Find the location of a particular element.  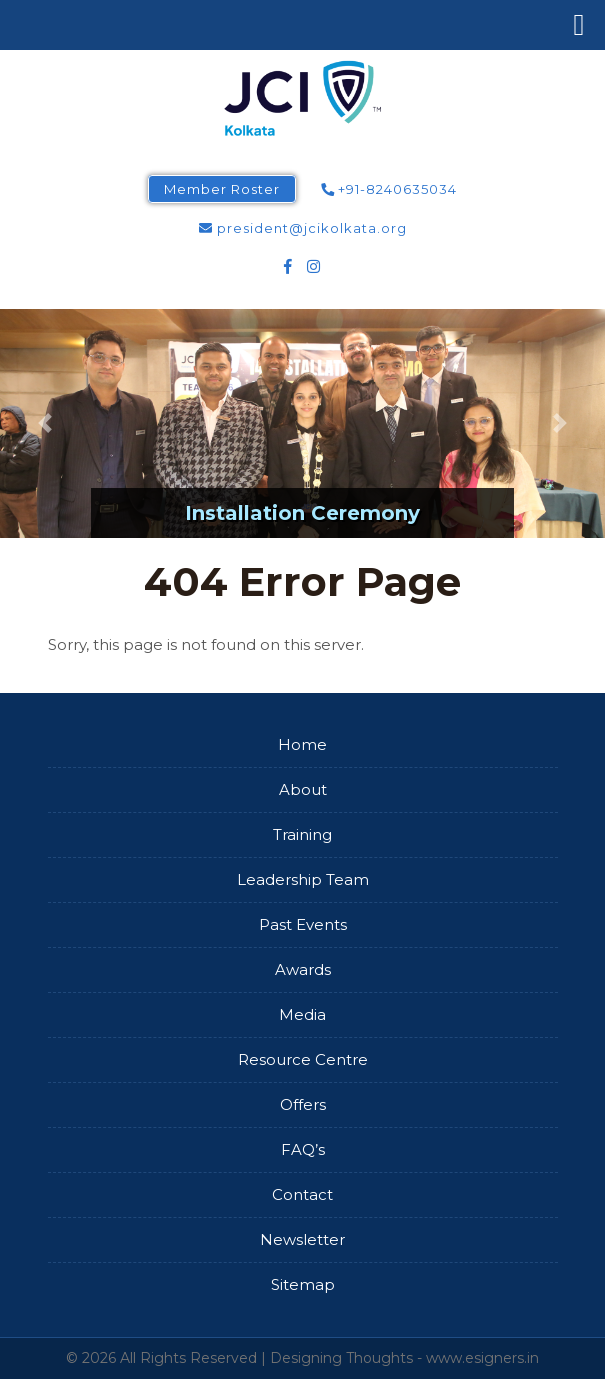

Resource Centre is located at coordinates (303, 1059).